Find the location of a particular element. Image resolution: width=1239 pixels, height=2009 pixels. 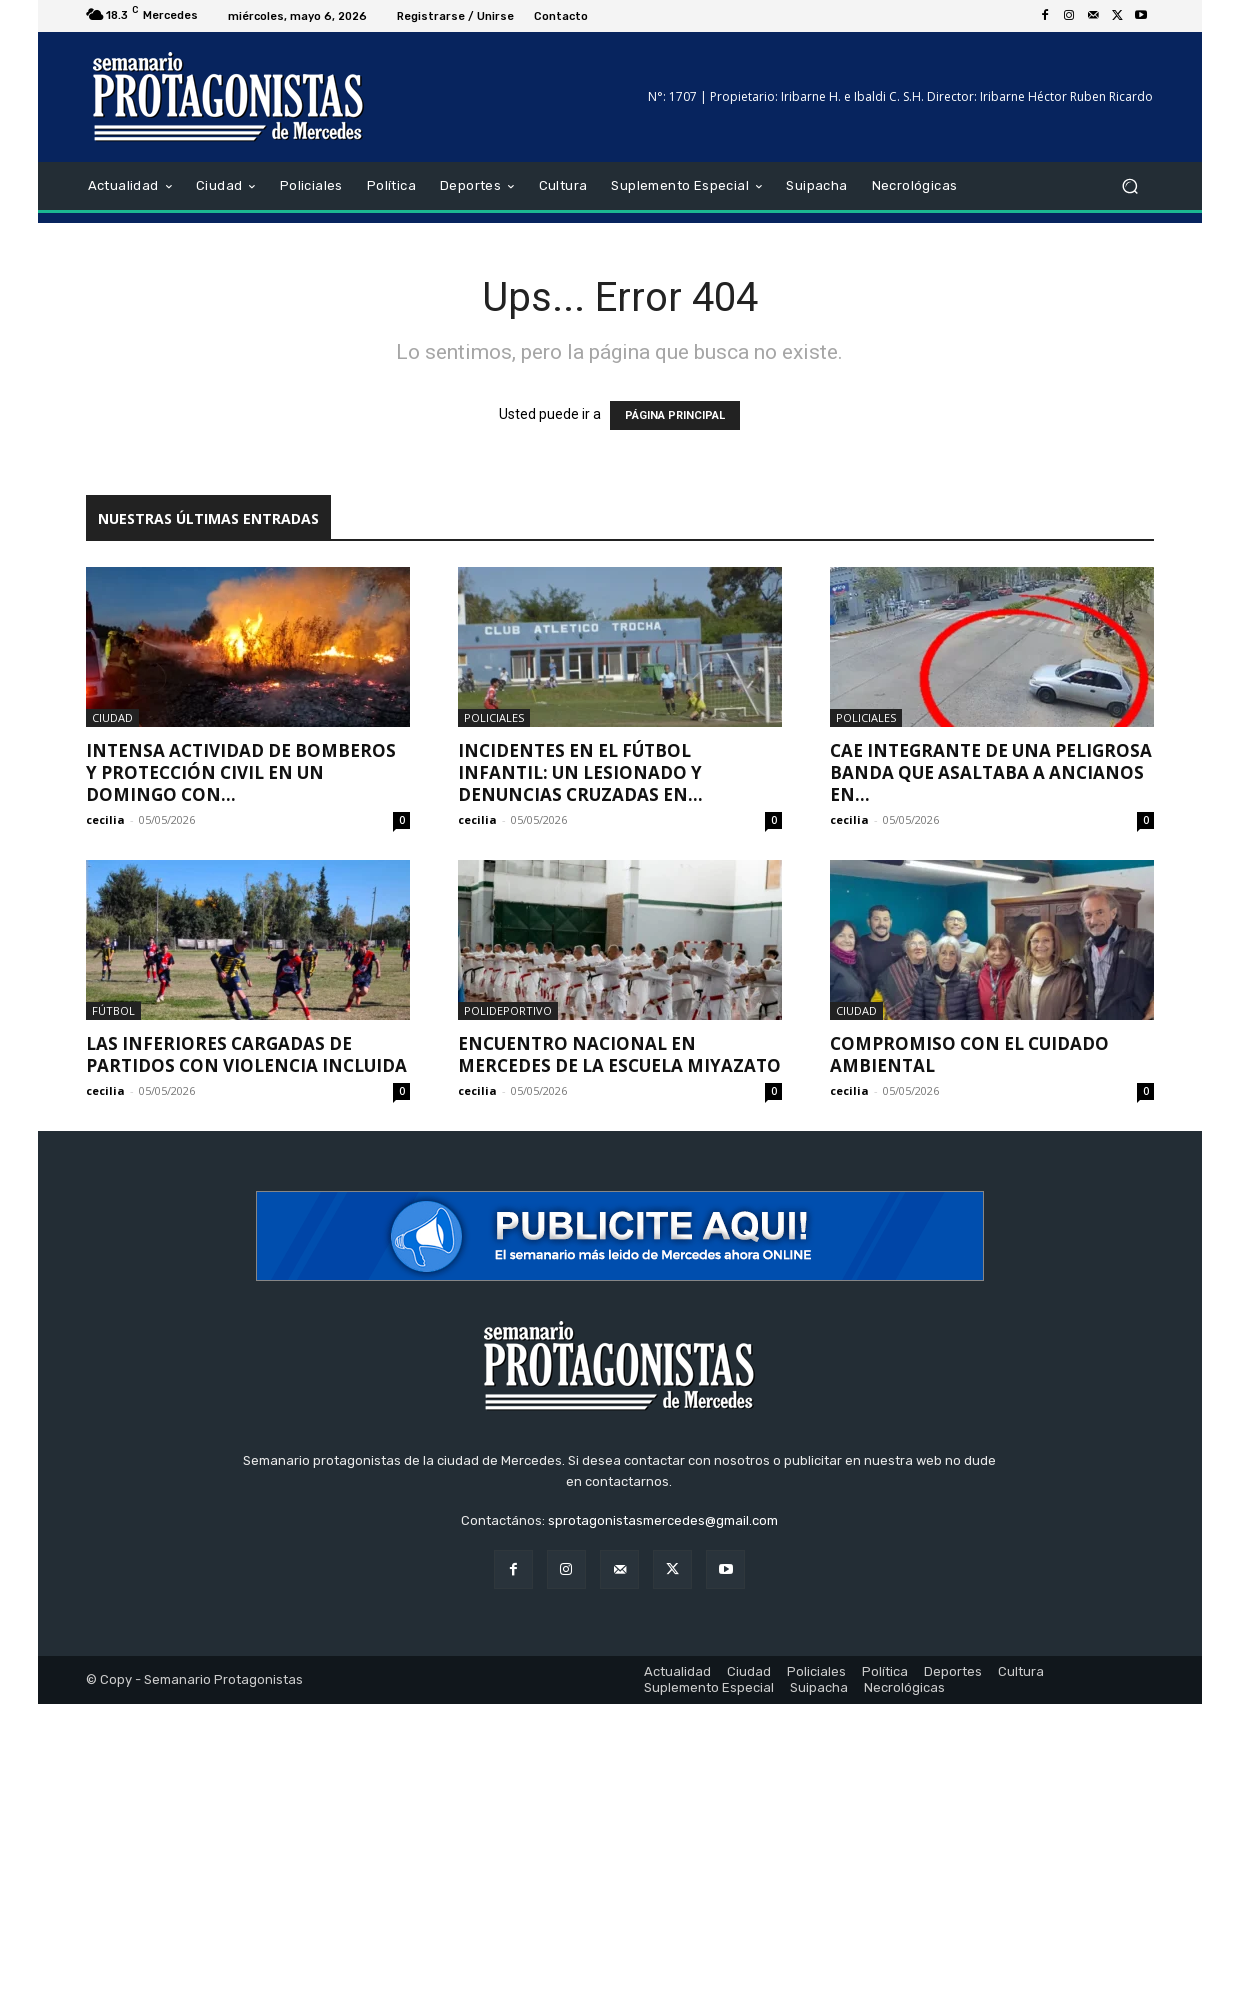

cecilia is located at coordinates (105, 819).